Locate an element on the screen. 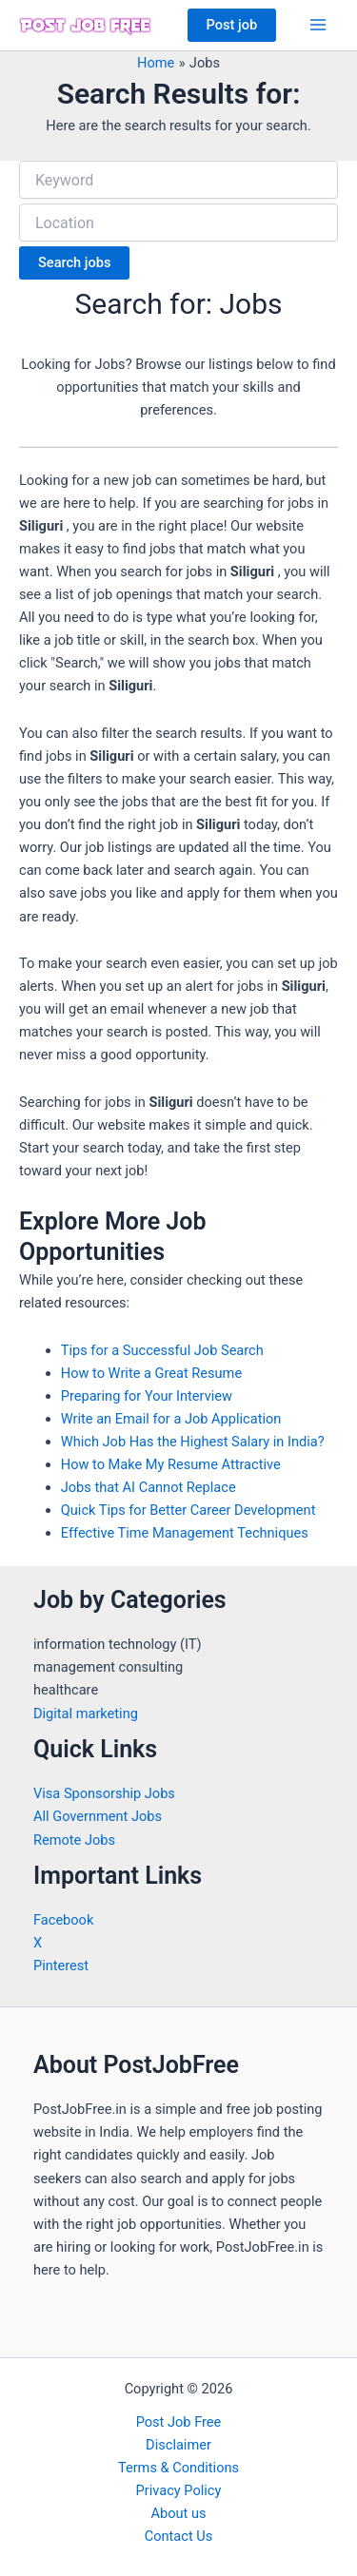 The height and width of the screenshot is (2576, 357). Post Job Free is located at coordinates (179, 2422).